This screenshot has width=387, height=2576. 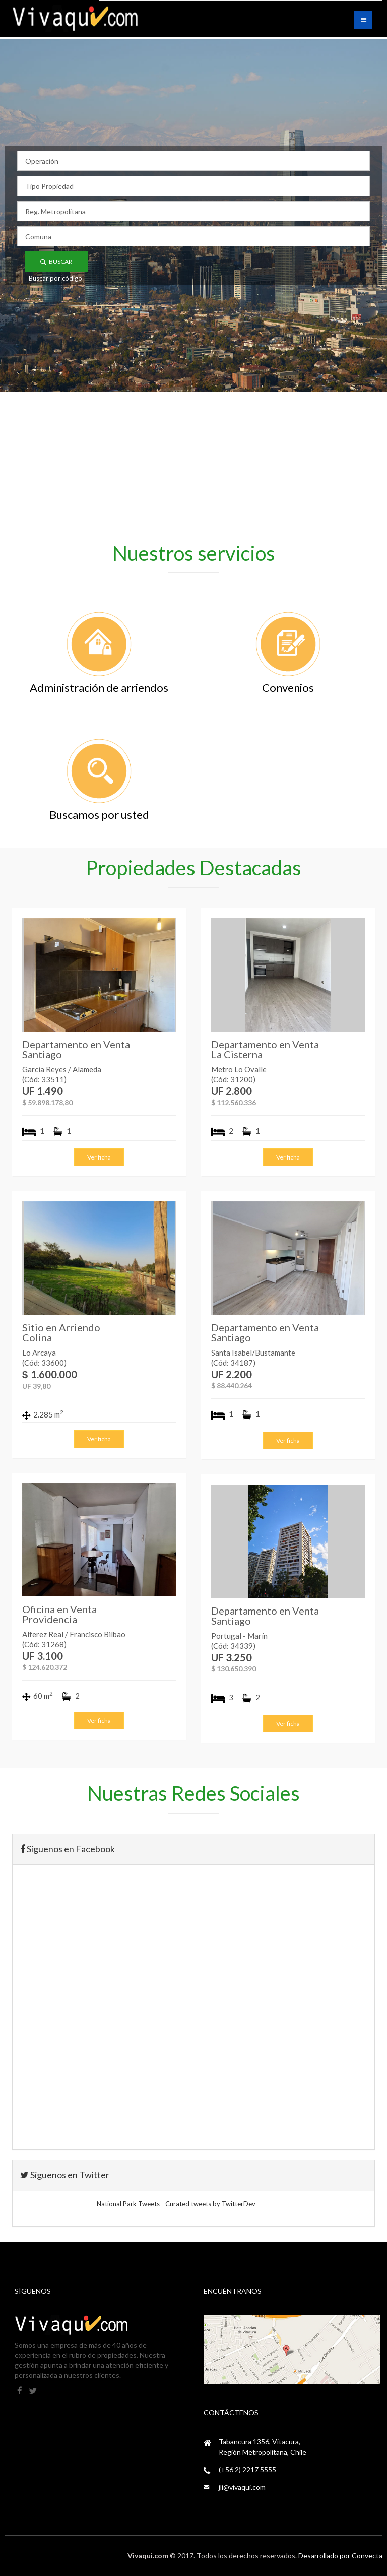 I want to click on Buscar por código, so click(x=55, y=278).